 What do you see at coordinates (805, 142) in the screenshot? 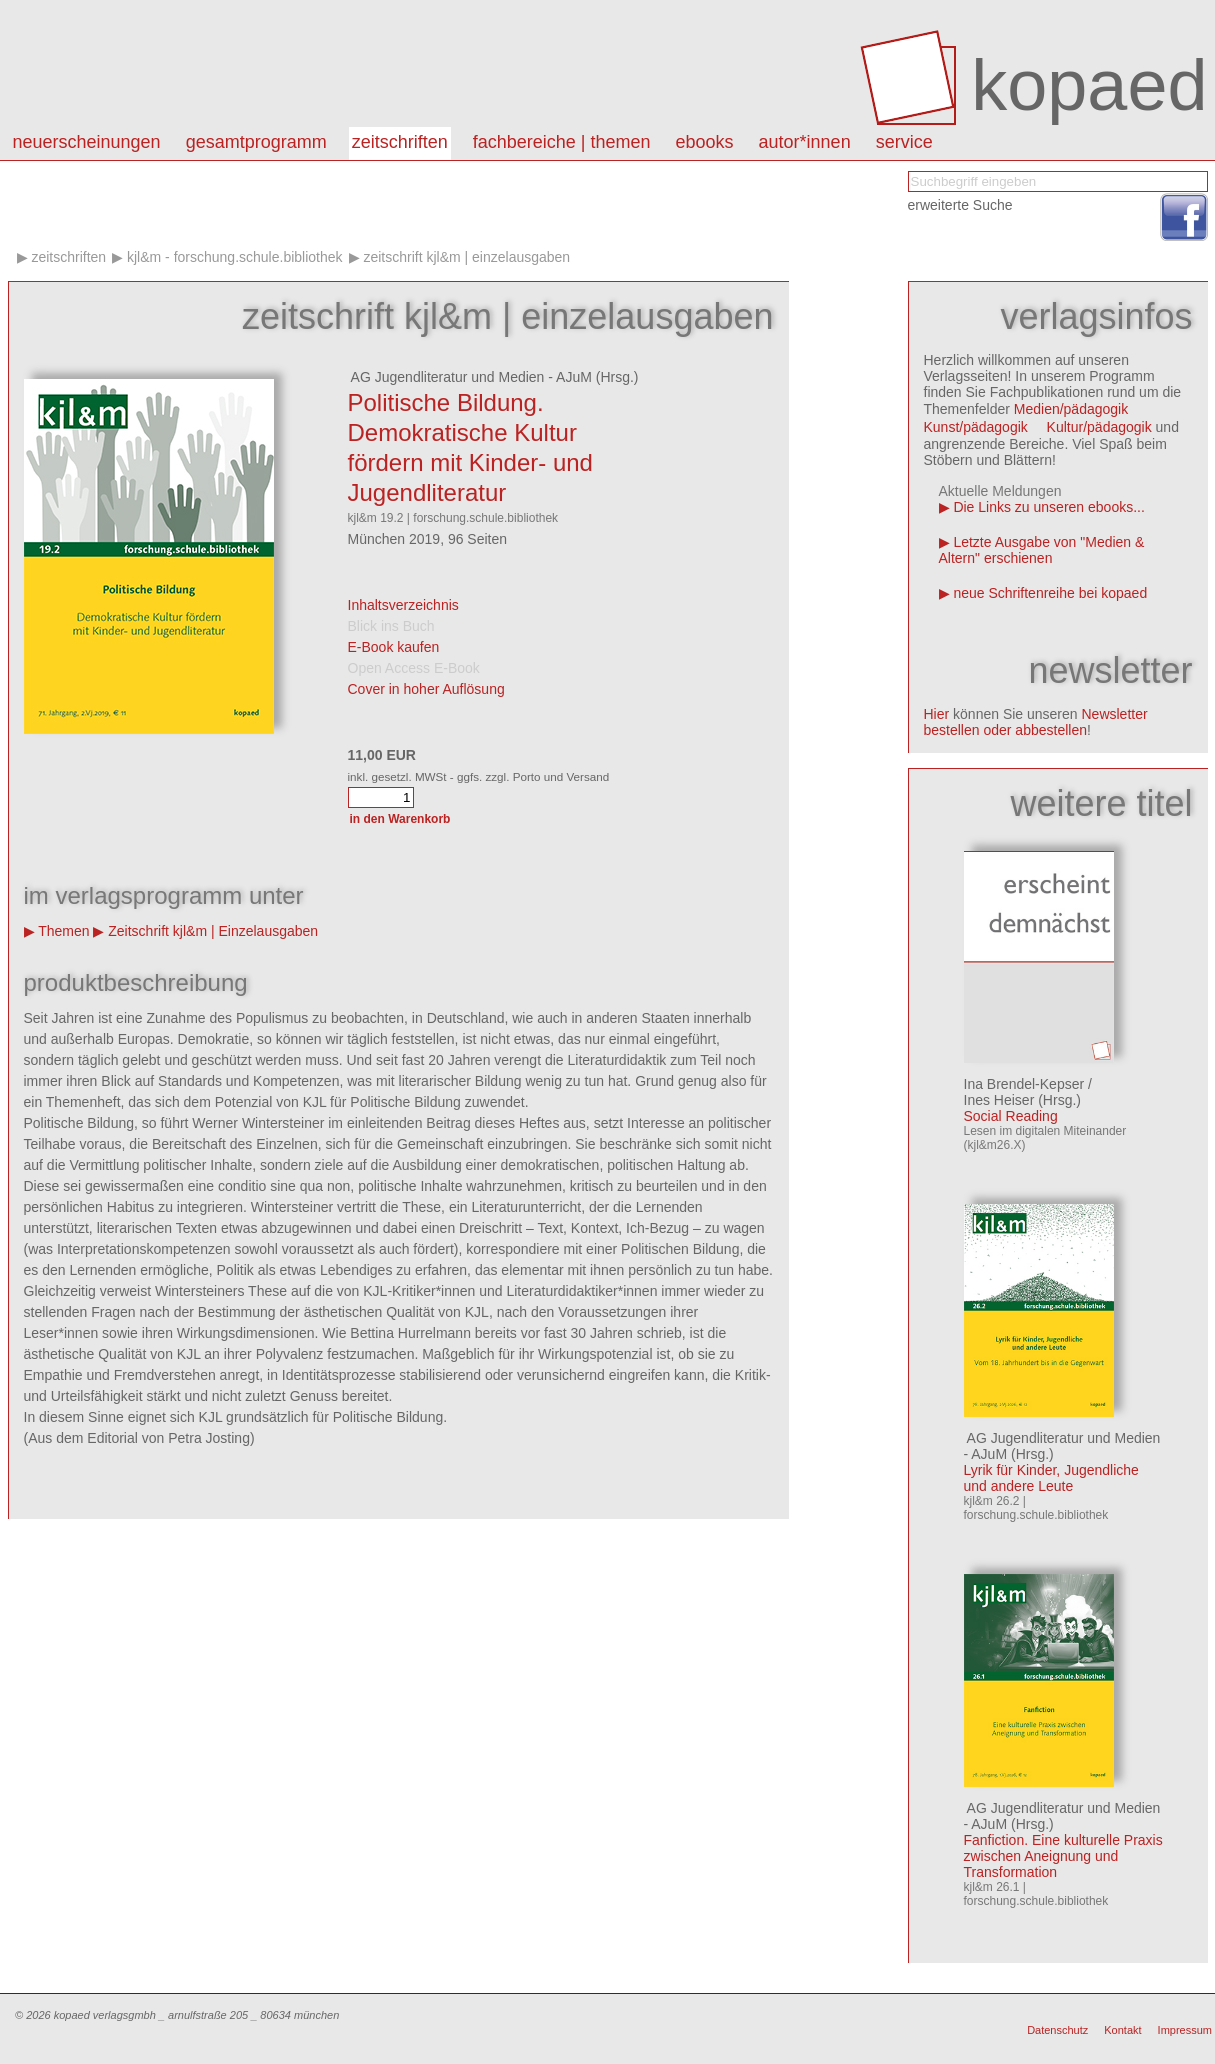
I see `autor*innen` at bounding box center [805, 142].